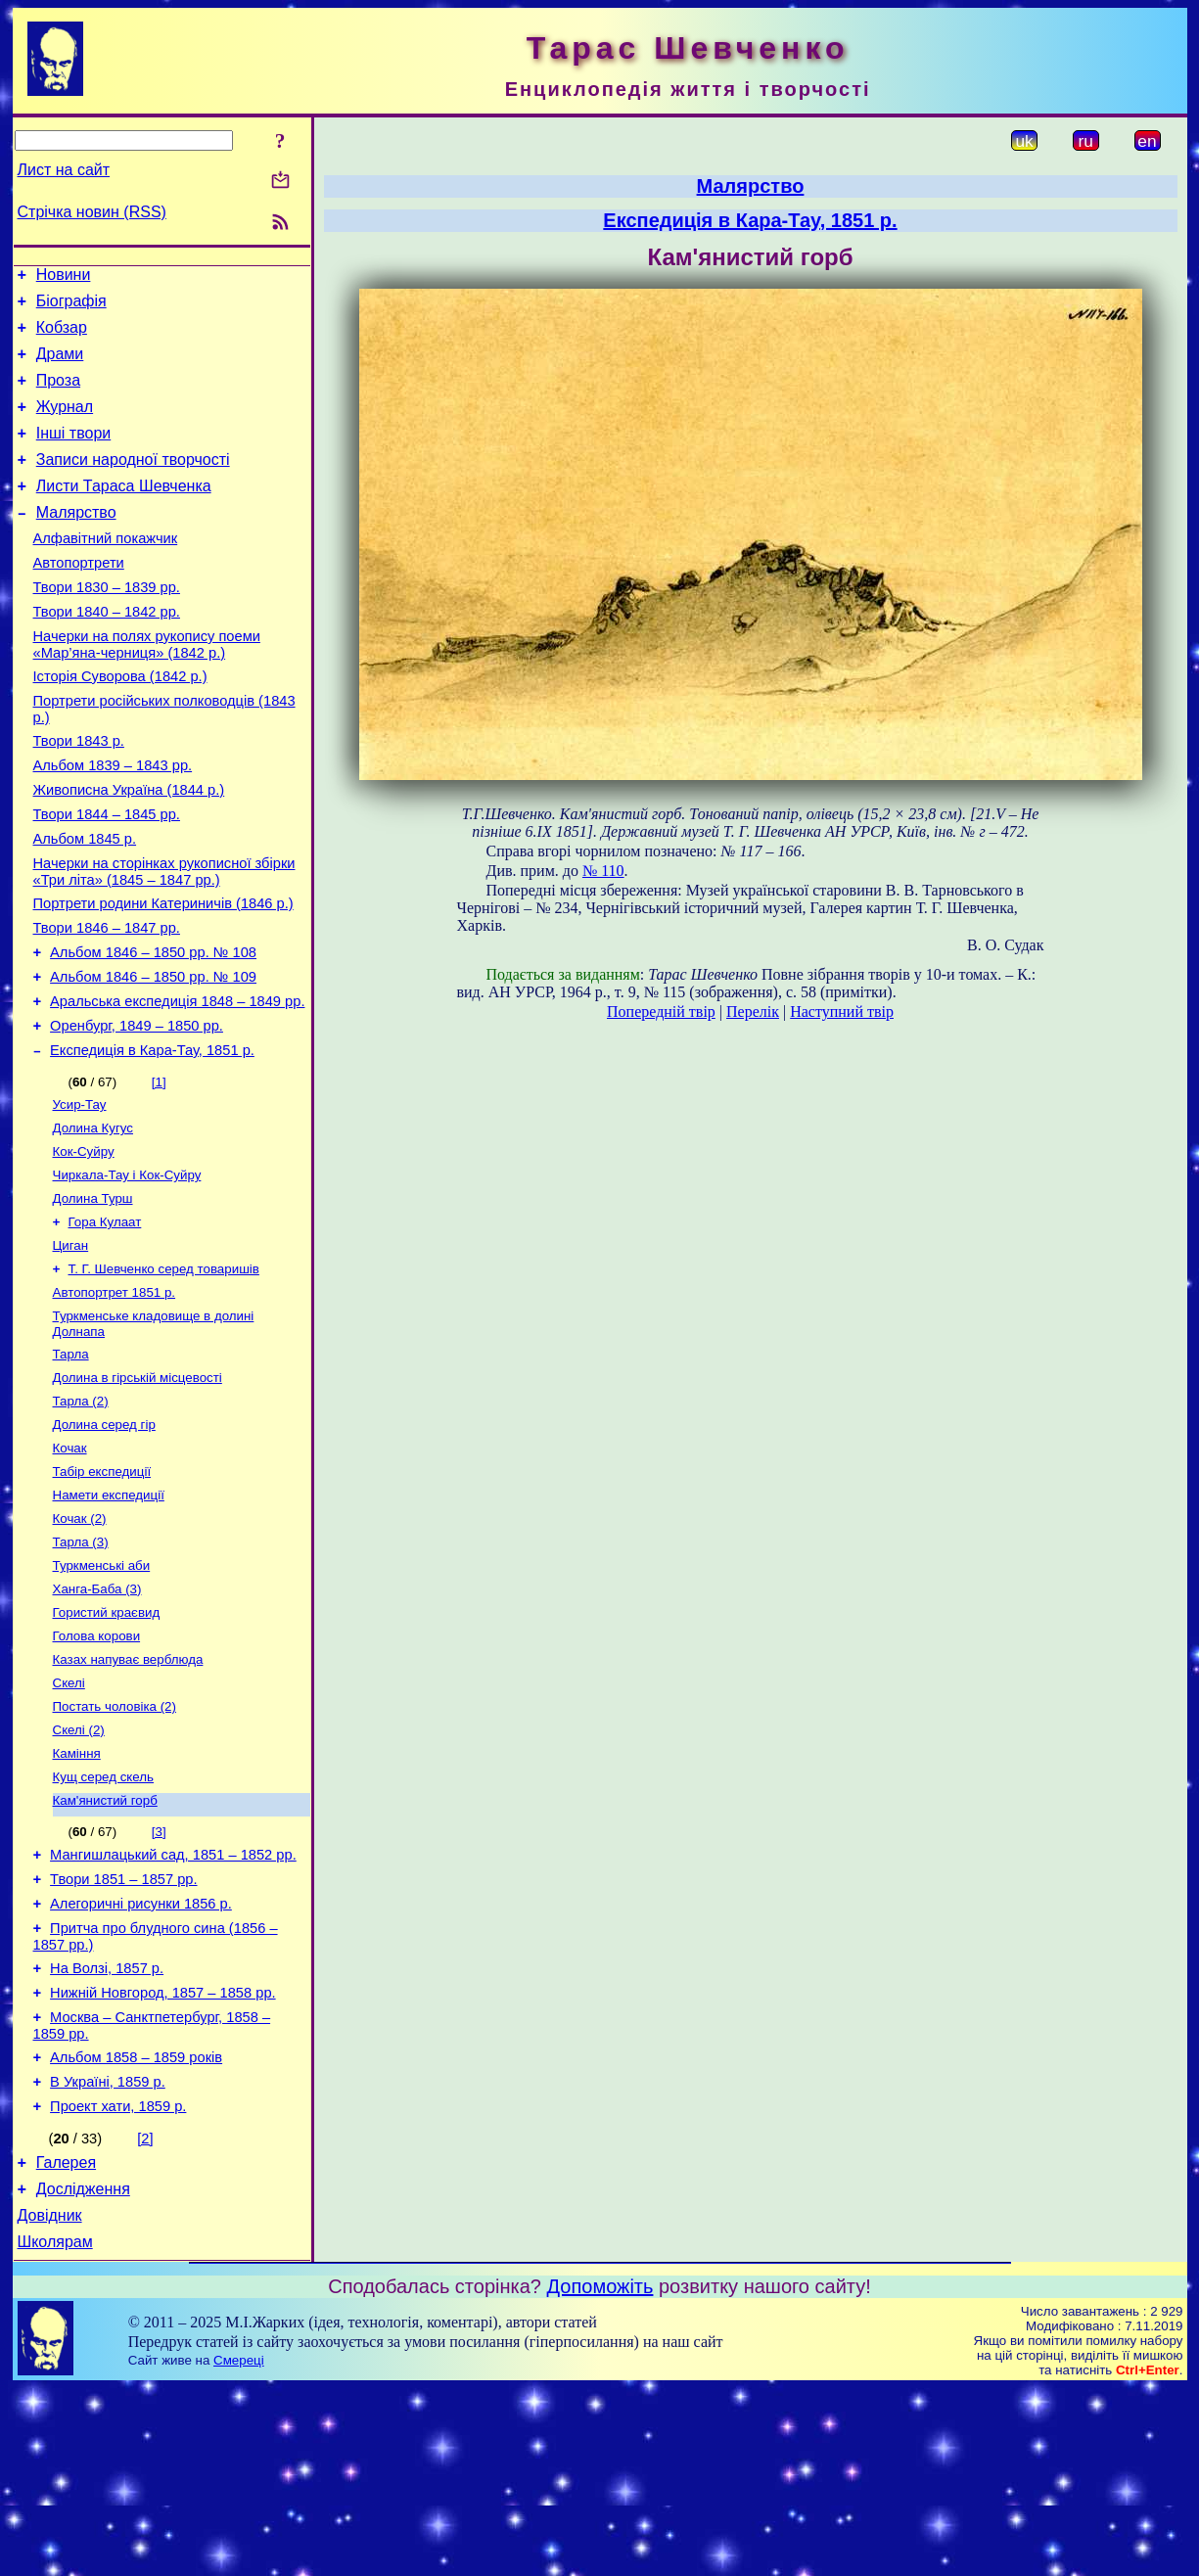 This screenshot has width=1199, height=2576. Describe the element at coordinates (60, 365) in the screenshot. I see `Драми` at that location.